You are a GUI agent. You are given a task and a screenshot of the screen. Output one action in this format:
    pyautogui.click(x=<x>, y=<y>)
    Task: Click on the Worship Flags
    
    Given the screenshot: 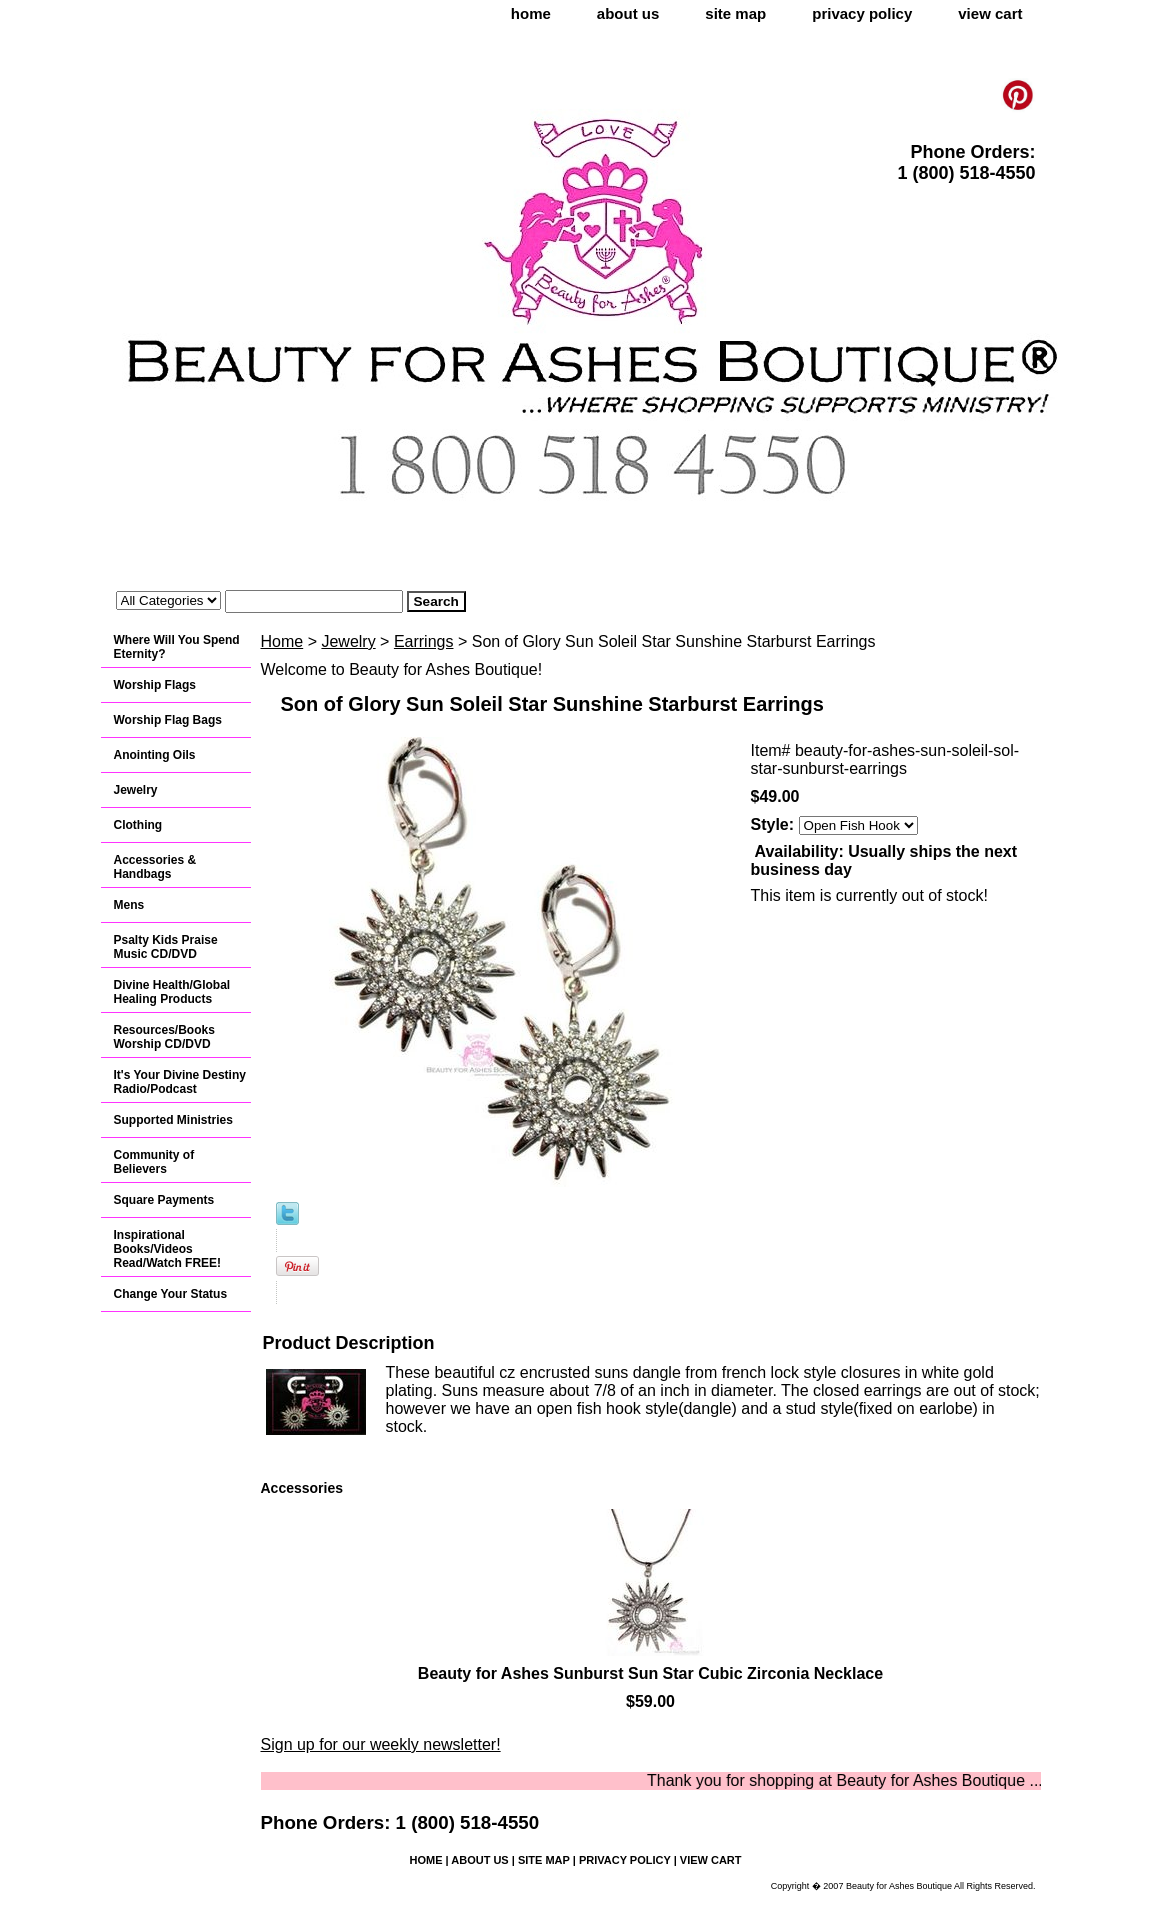 What is the action you would take?
    pyautogui.click(x=155, y=685)
    